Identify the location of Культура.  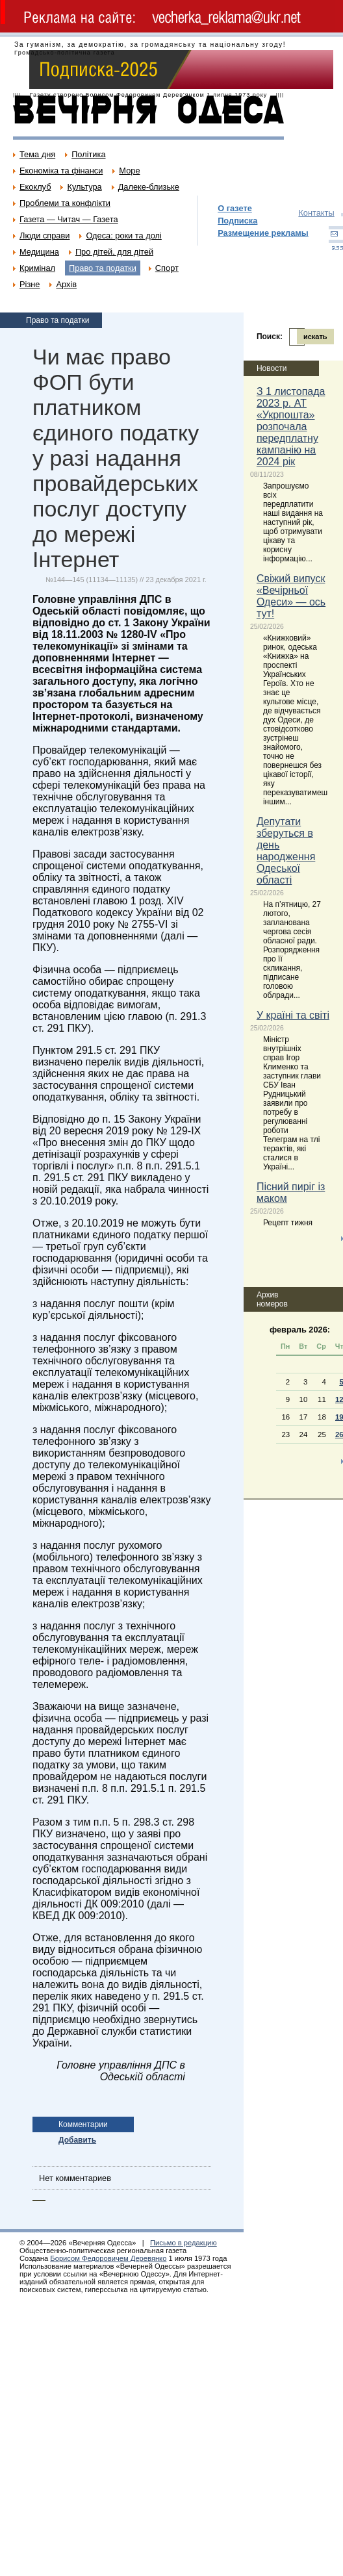
(84, 187).